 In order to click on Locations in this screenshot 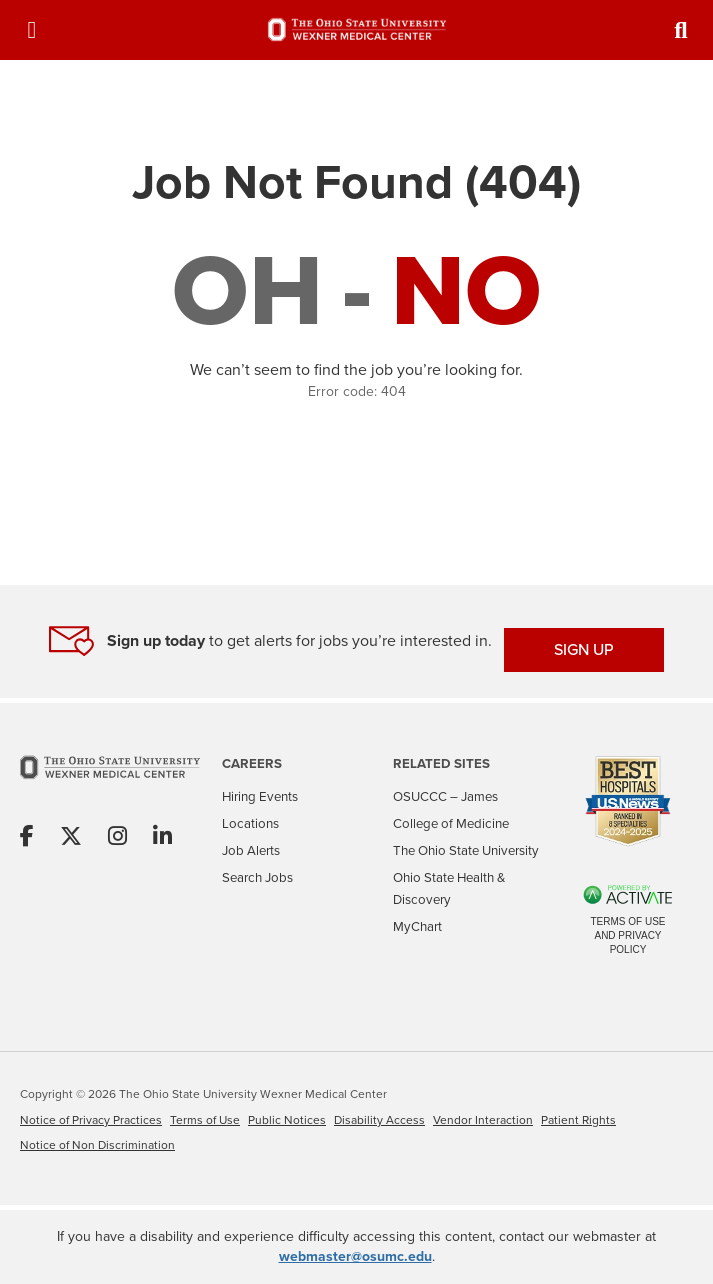, I will do `click(250, 823)`.